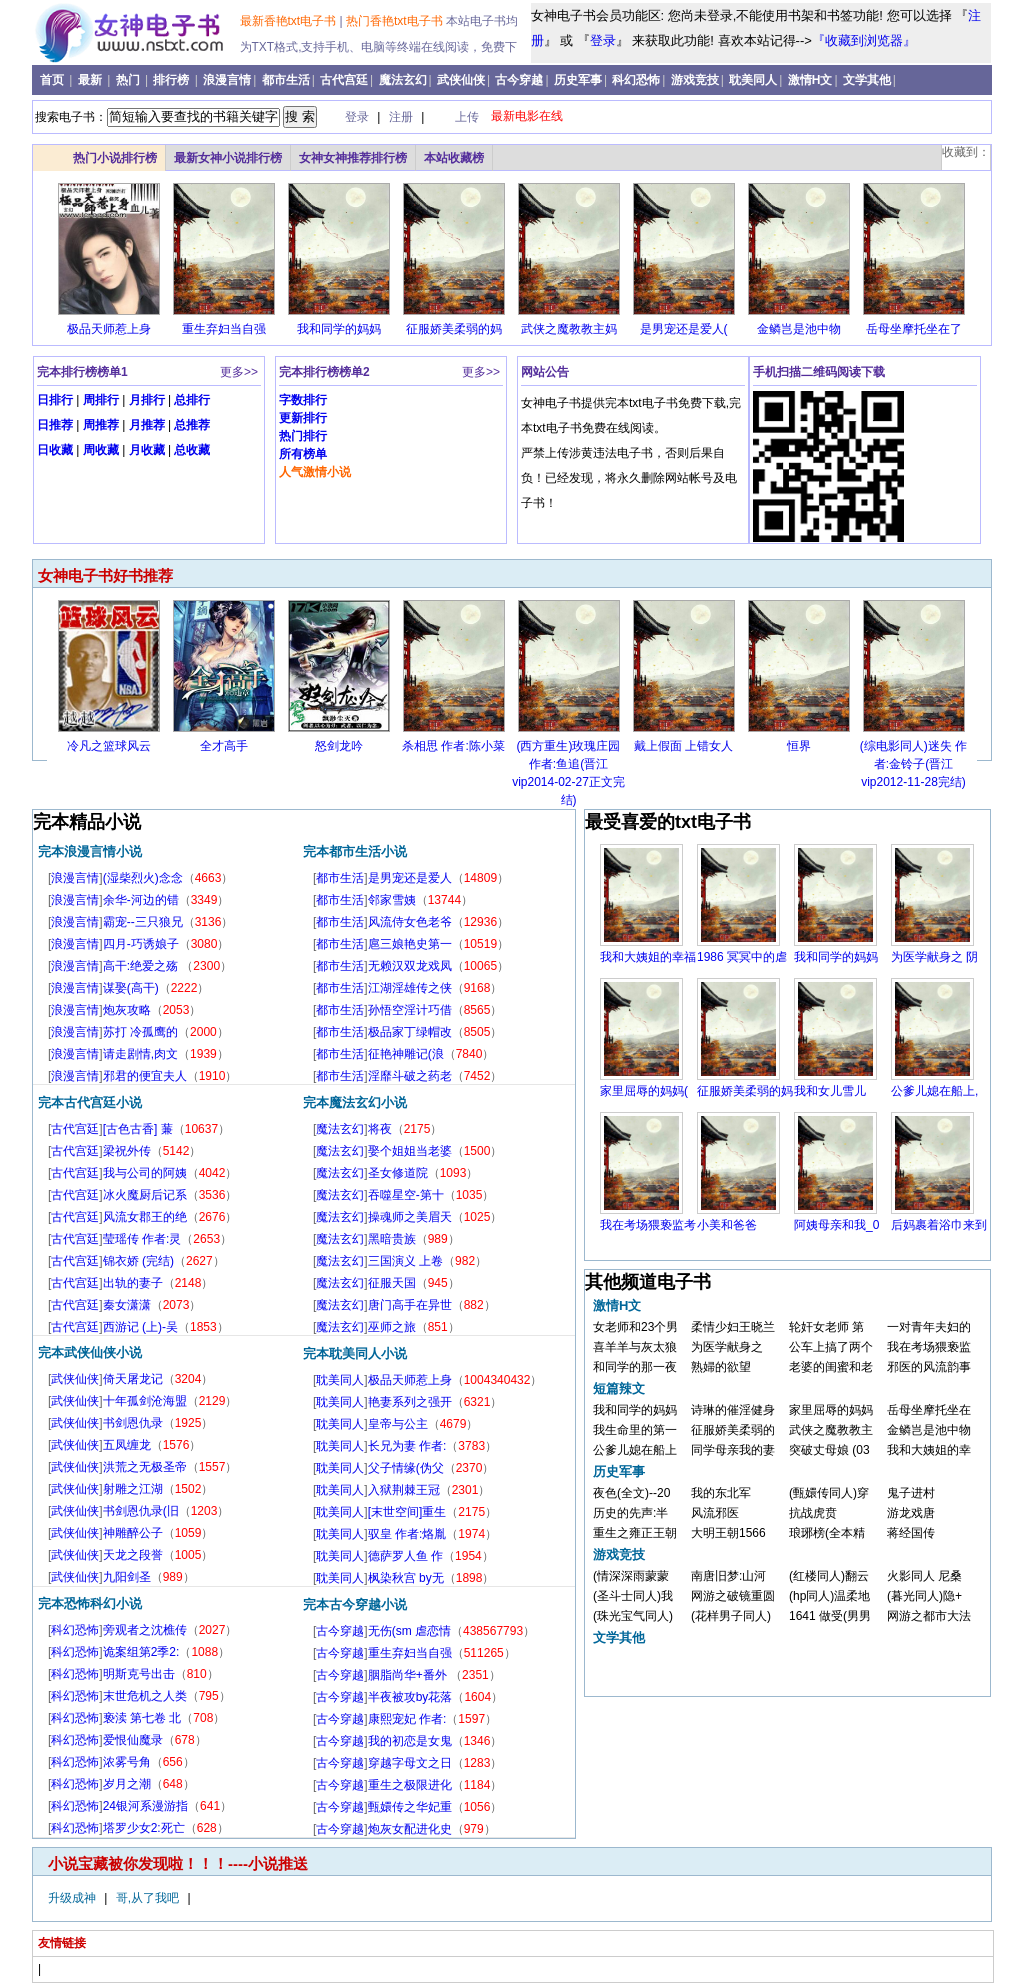 Image resolution: width=1024 pixels, height=1983 pixels. I want to click on 完本古代宫廷小说, so click(90, 1102).